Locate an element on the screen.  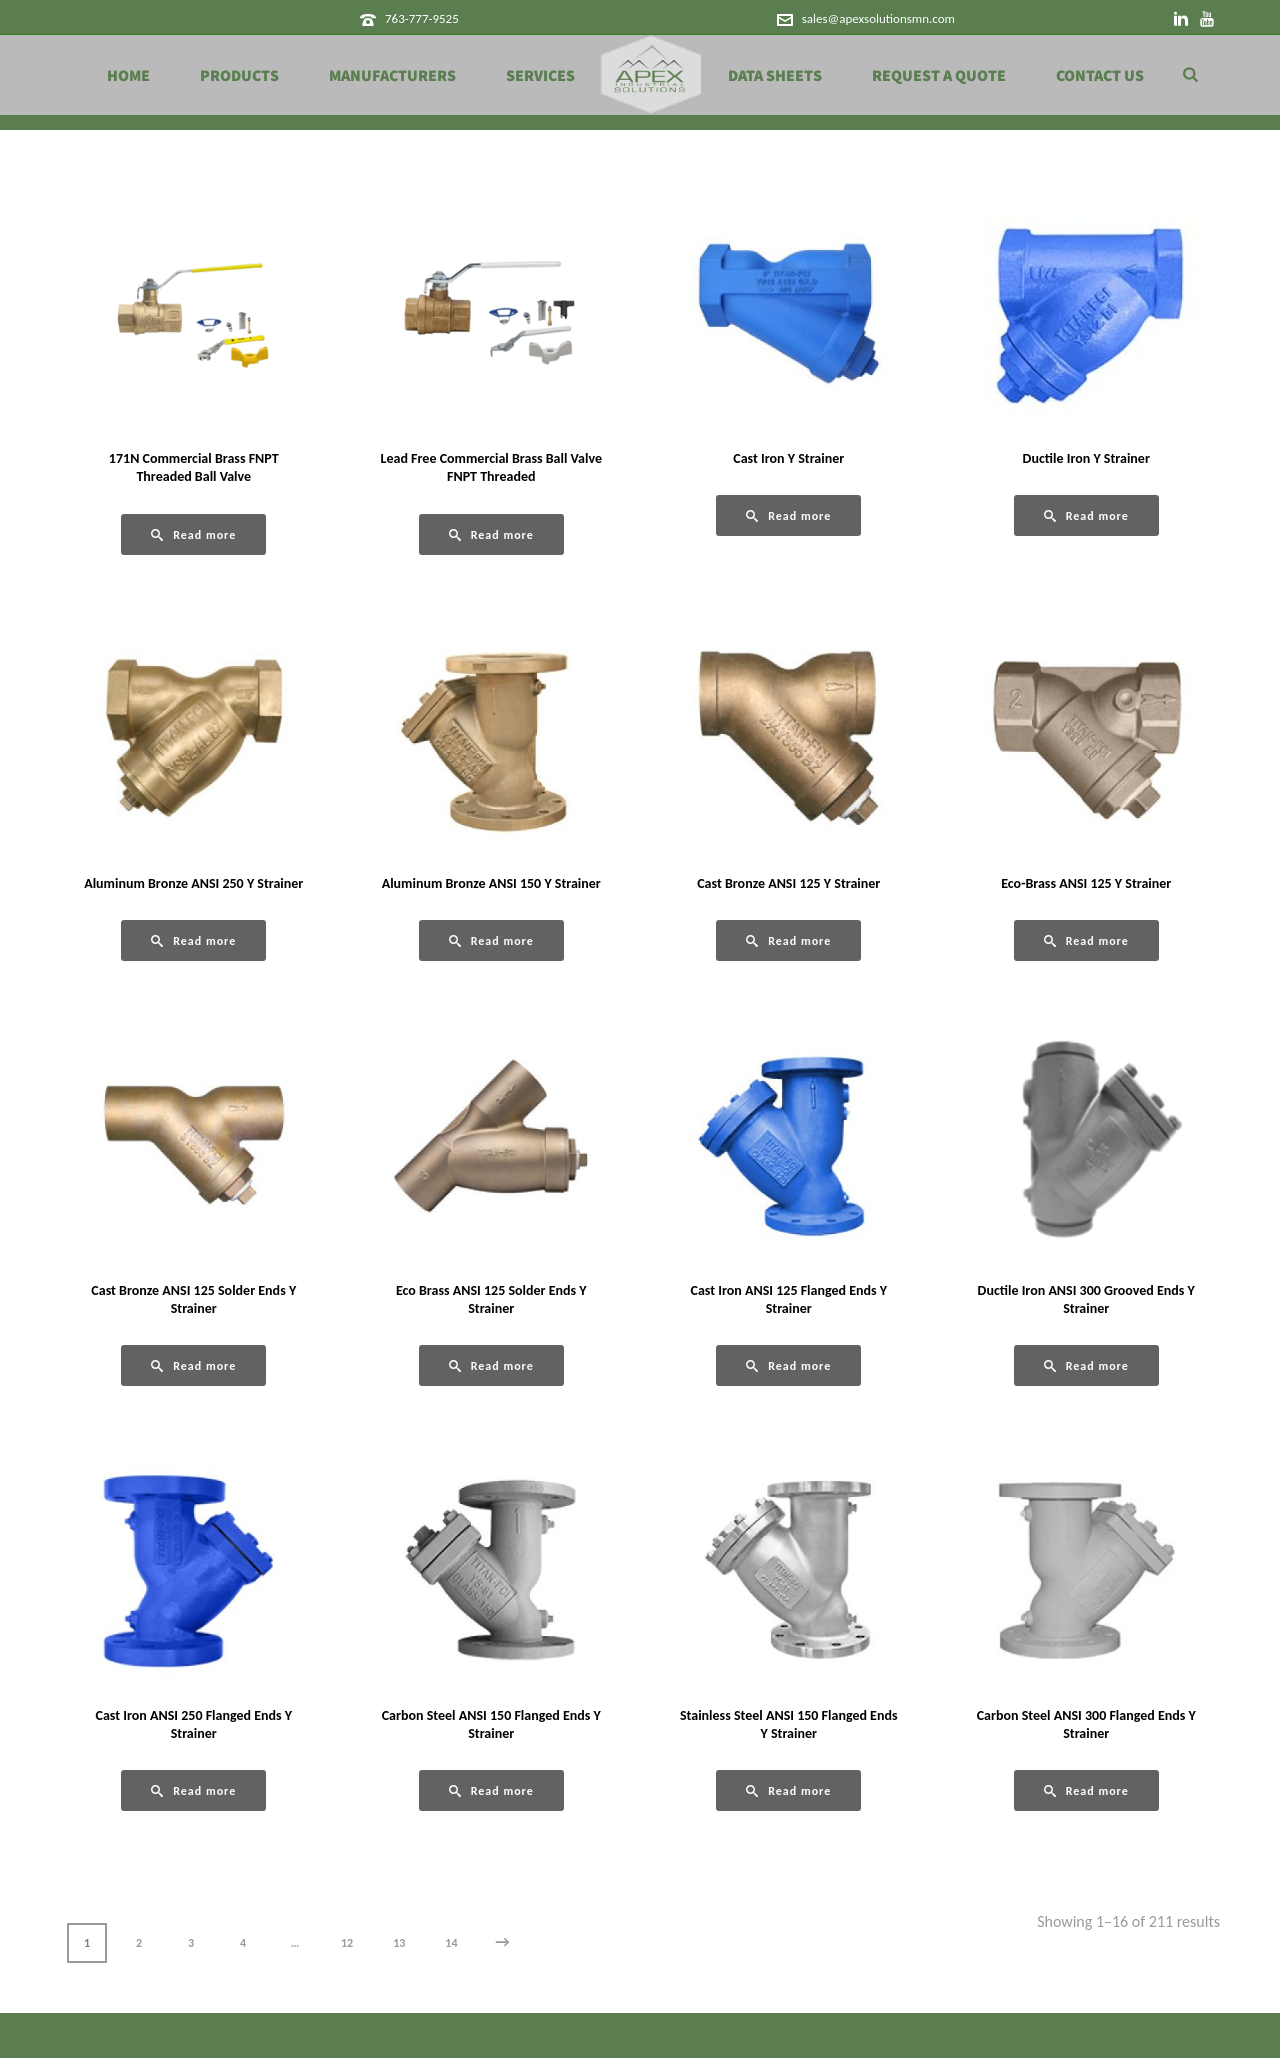
[Read more about “Aluminum Bronze ANSI 150 Y Strainer”] is located at coordinates (491, 940).